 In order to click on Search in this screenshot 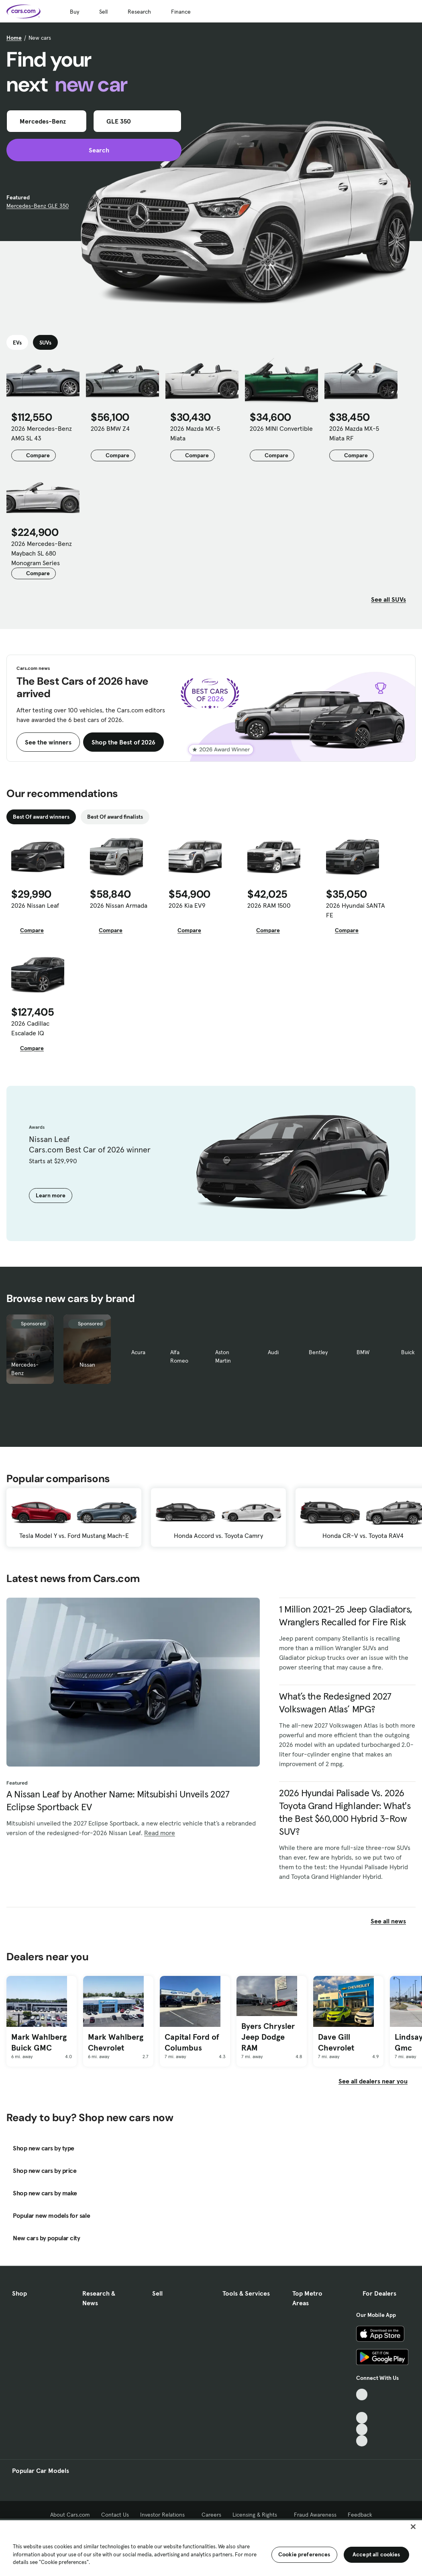, I will do `click(94, 150)`.